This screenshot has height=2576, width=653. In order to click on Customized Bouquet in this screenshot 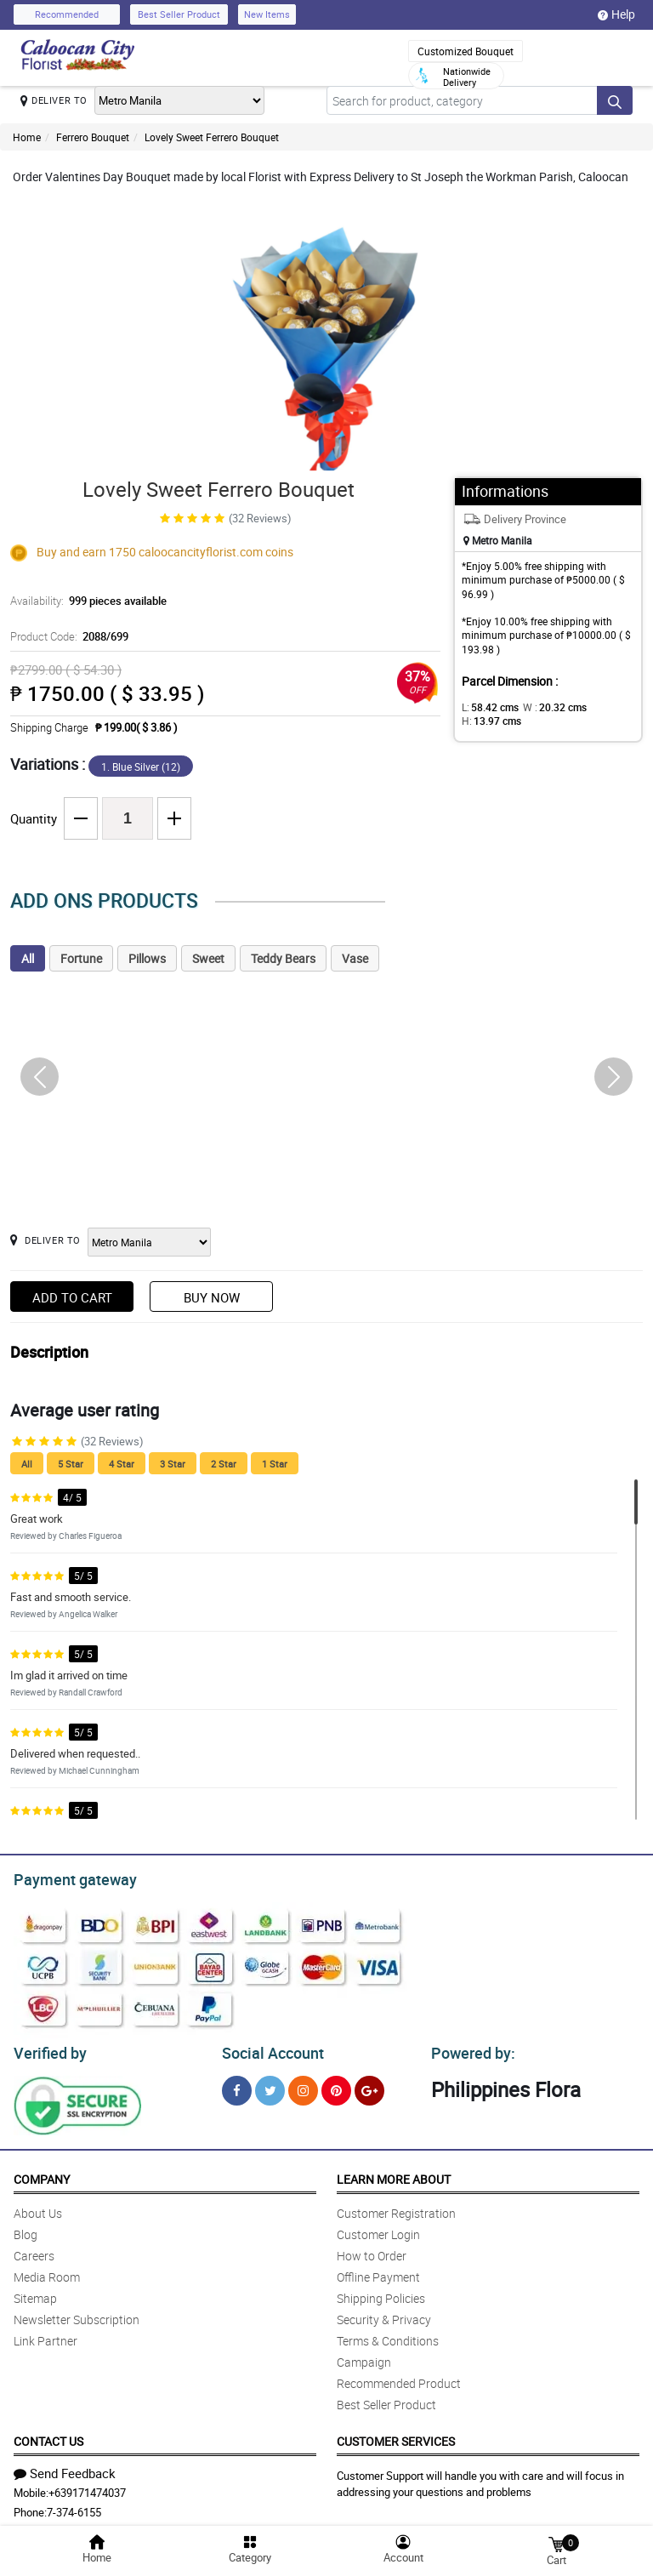, I will do `click(465, 51)`.